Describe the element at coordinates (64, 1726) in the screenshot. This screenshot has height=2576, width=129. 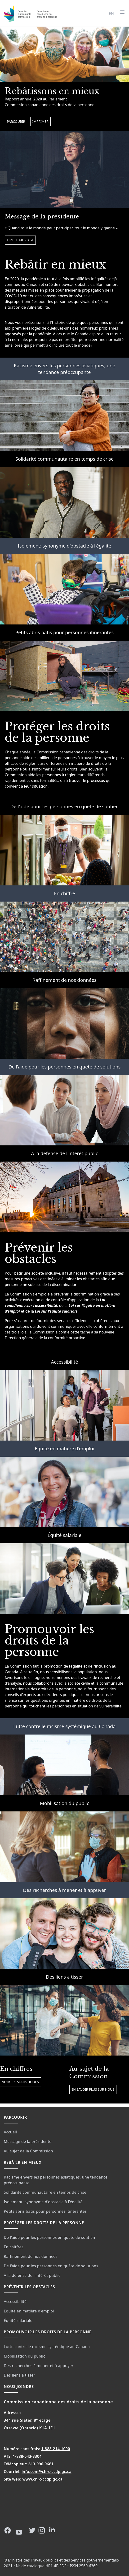
I see `Lutte contre le racisme systémique au Canada` at that location.